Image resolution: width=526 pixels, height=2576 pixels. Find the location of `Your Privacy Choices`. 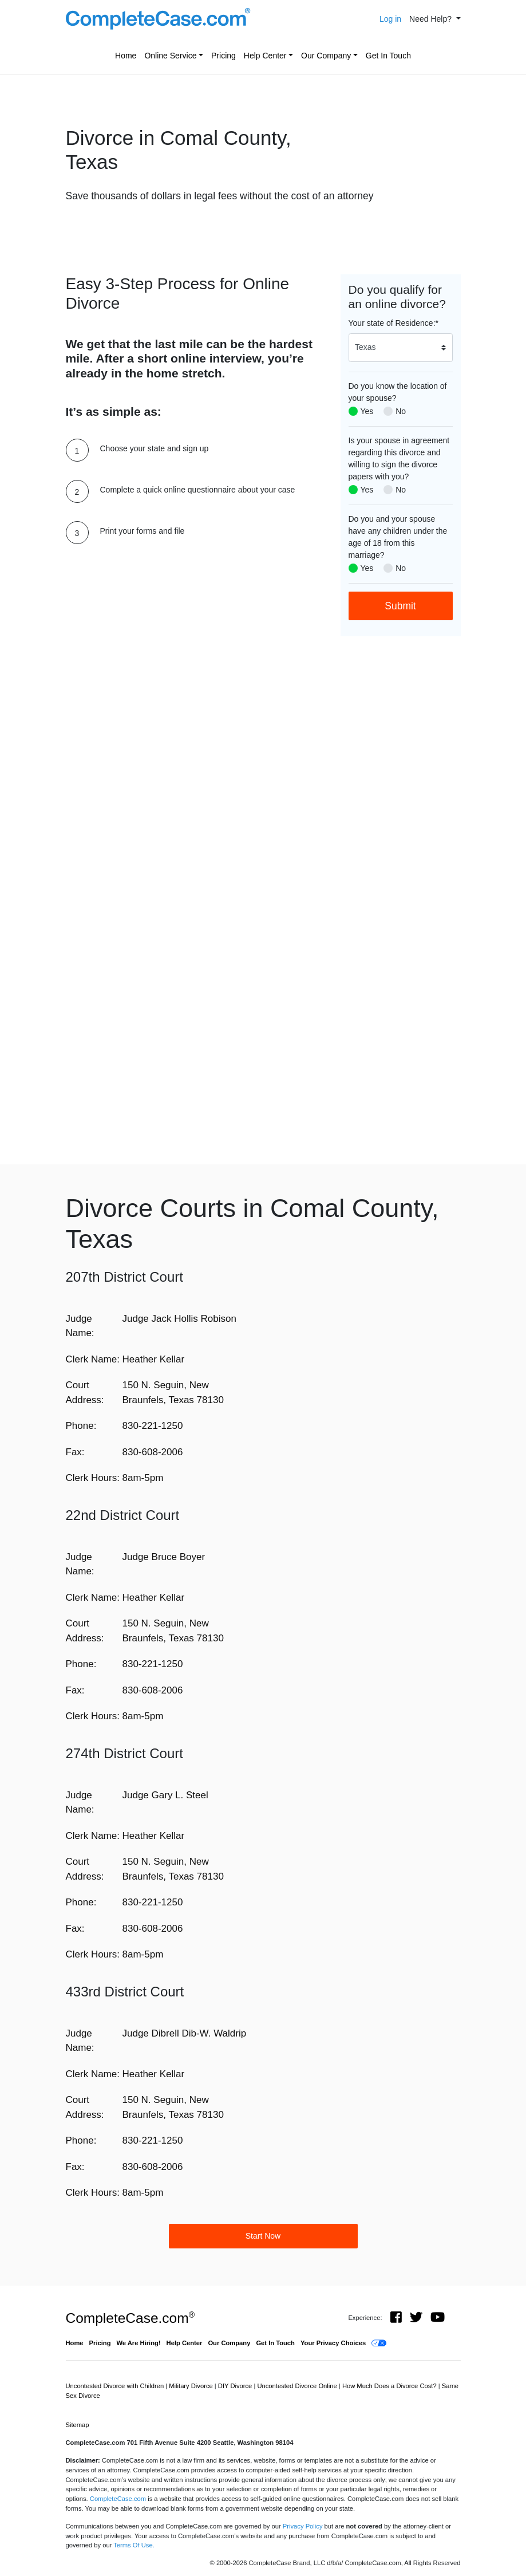

Your Privacy Choices is located at coordinates (333, 2342).